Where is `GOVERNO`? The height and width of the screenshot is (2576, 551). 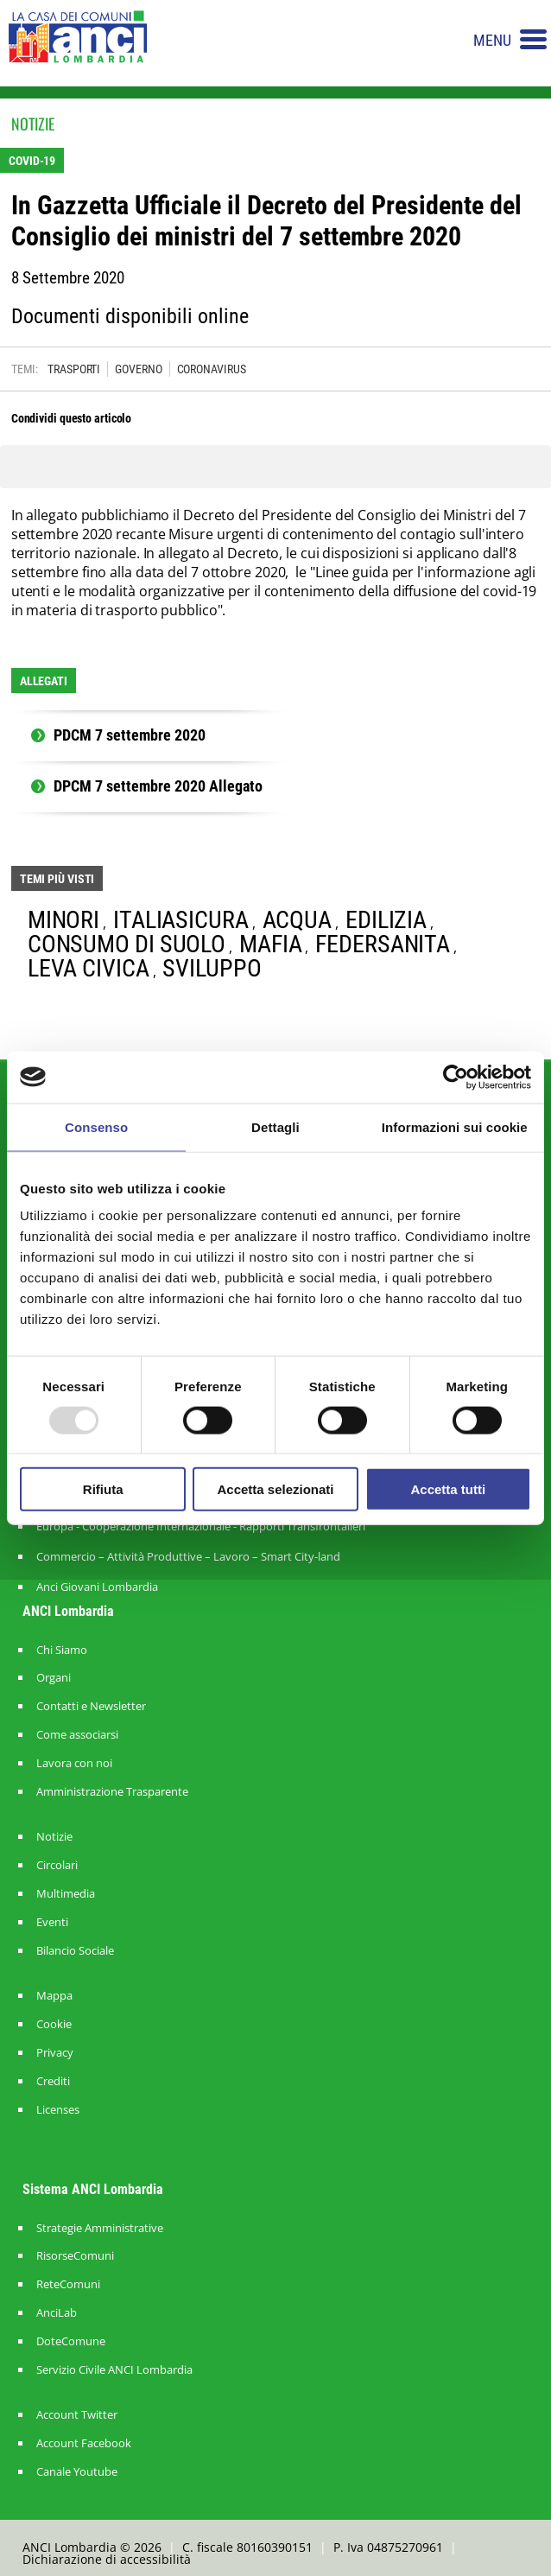
GOVERNO is located at coordinates (138, 369).